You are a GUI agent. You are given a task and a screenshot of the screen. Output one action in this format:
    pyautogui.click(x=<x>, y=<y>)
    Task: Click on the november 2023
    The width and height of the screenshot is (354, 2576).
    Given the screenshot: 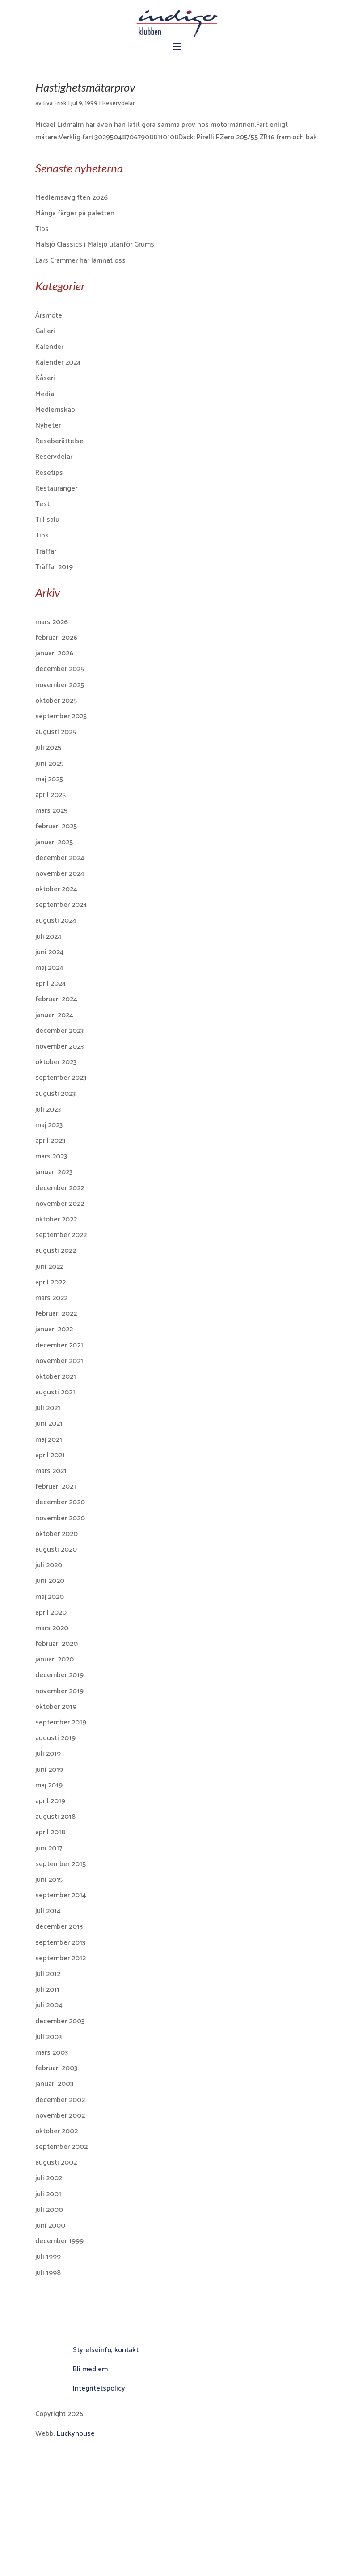 What is the action you would take?
    pyautogui.click(x=59, y=1046)
    